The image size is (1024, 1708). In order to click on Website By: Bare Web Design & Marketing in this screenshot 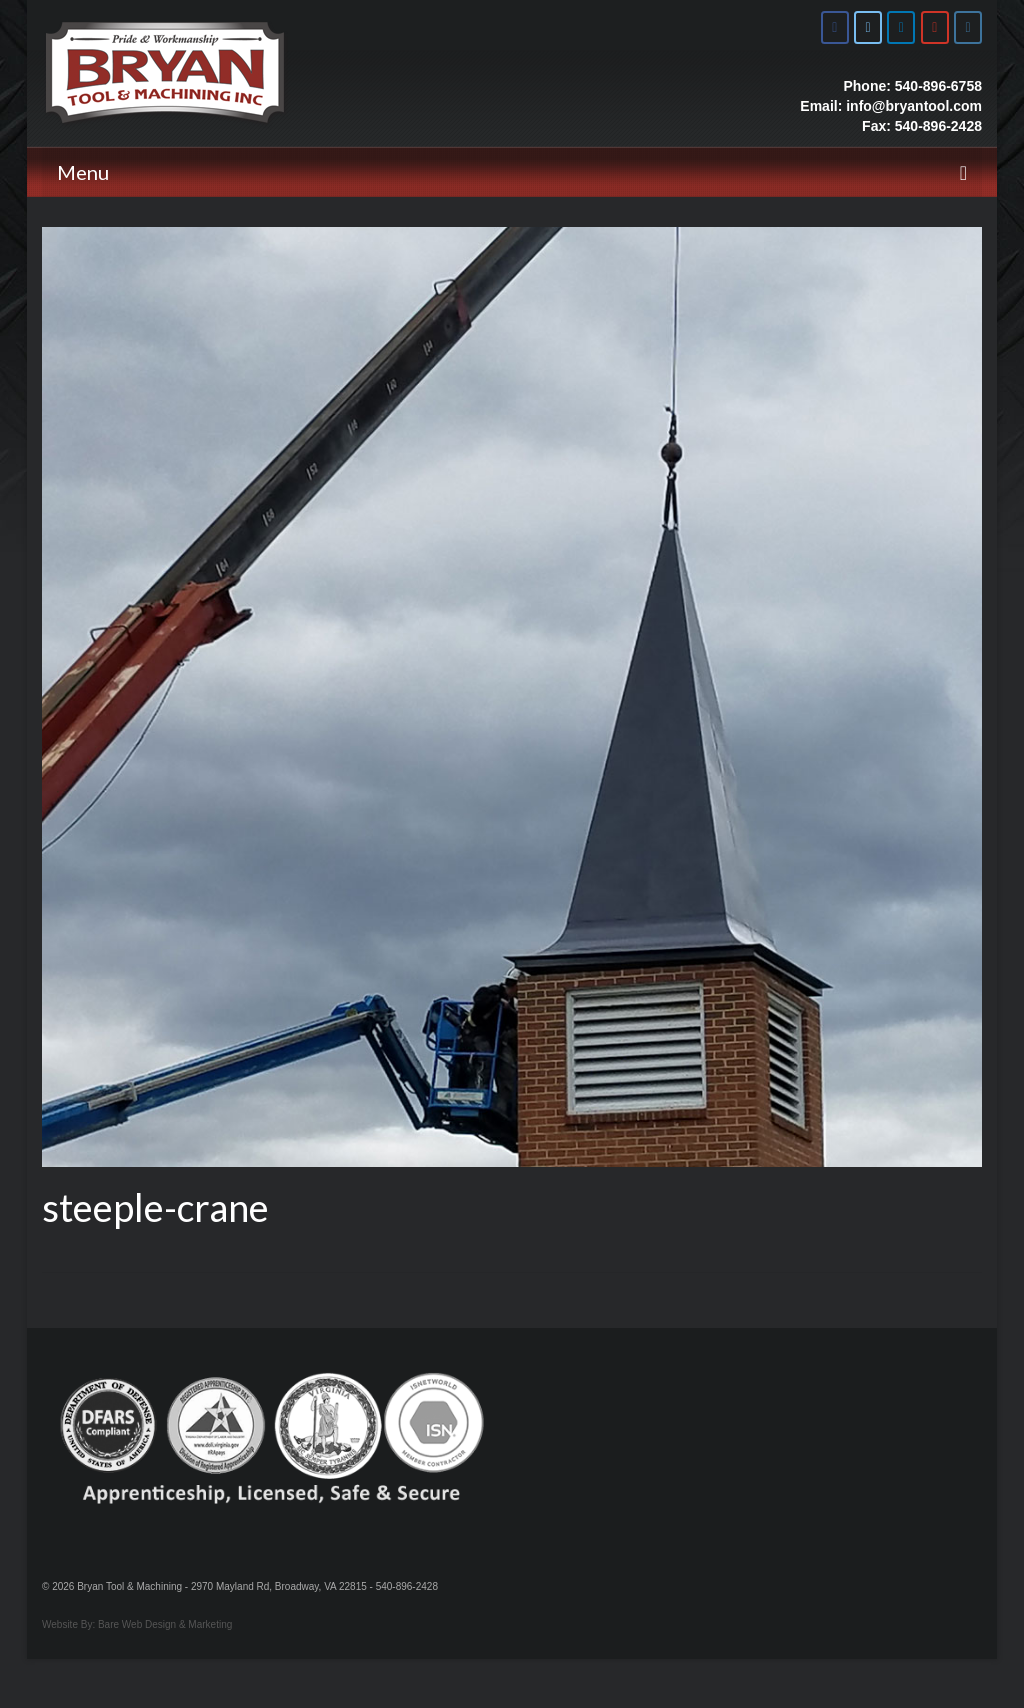, I will do `click(137, 1624)`.